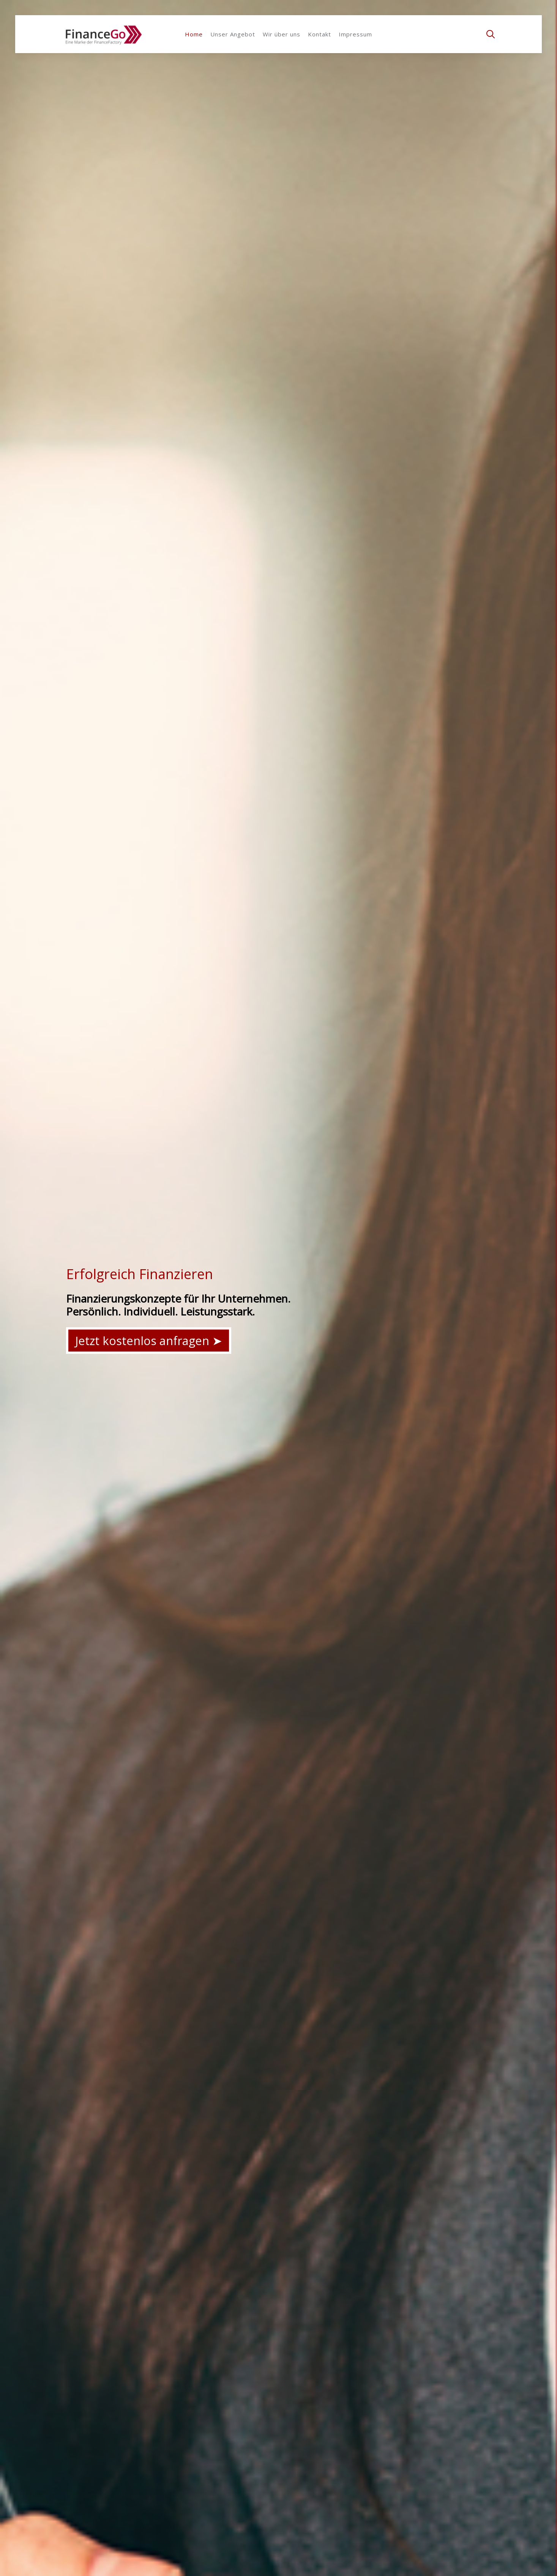 This screenshot has height=2576, width=557. Describe the element at coordinates (232, 34) in the screenshot. I see `Unser Angebot` at that location.